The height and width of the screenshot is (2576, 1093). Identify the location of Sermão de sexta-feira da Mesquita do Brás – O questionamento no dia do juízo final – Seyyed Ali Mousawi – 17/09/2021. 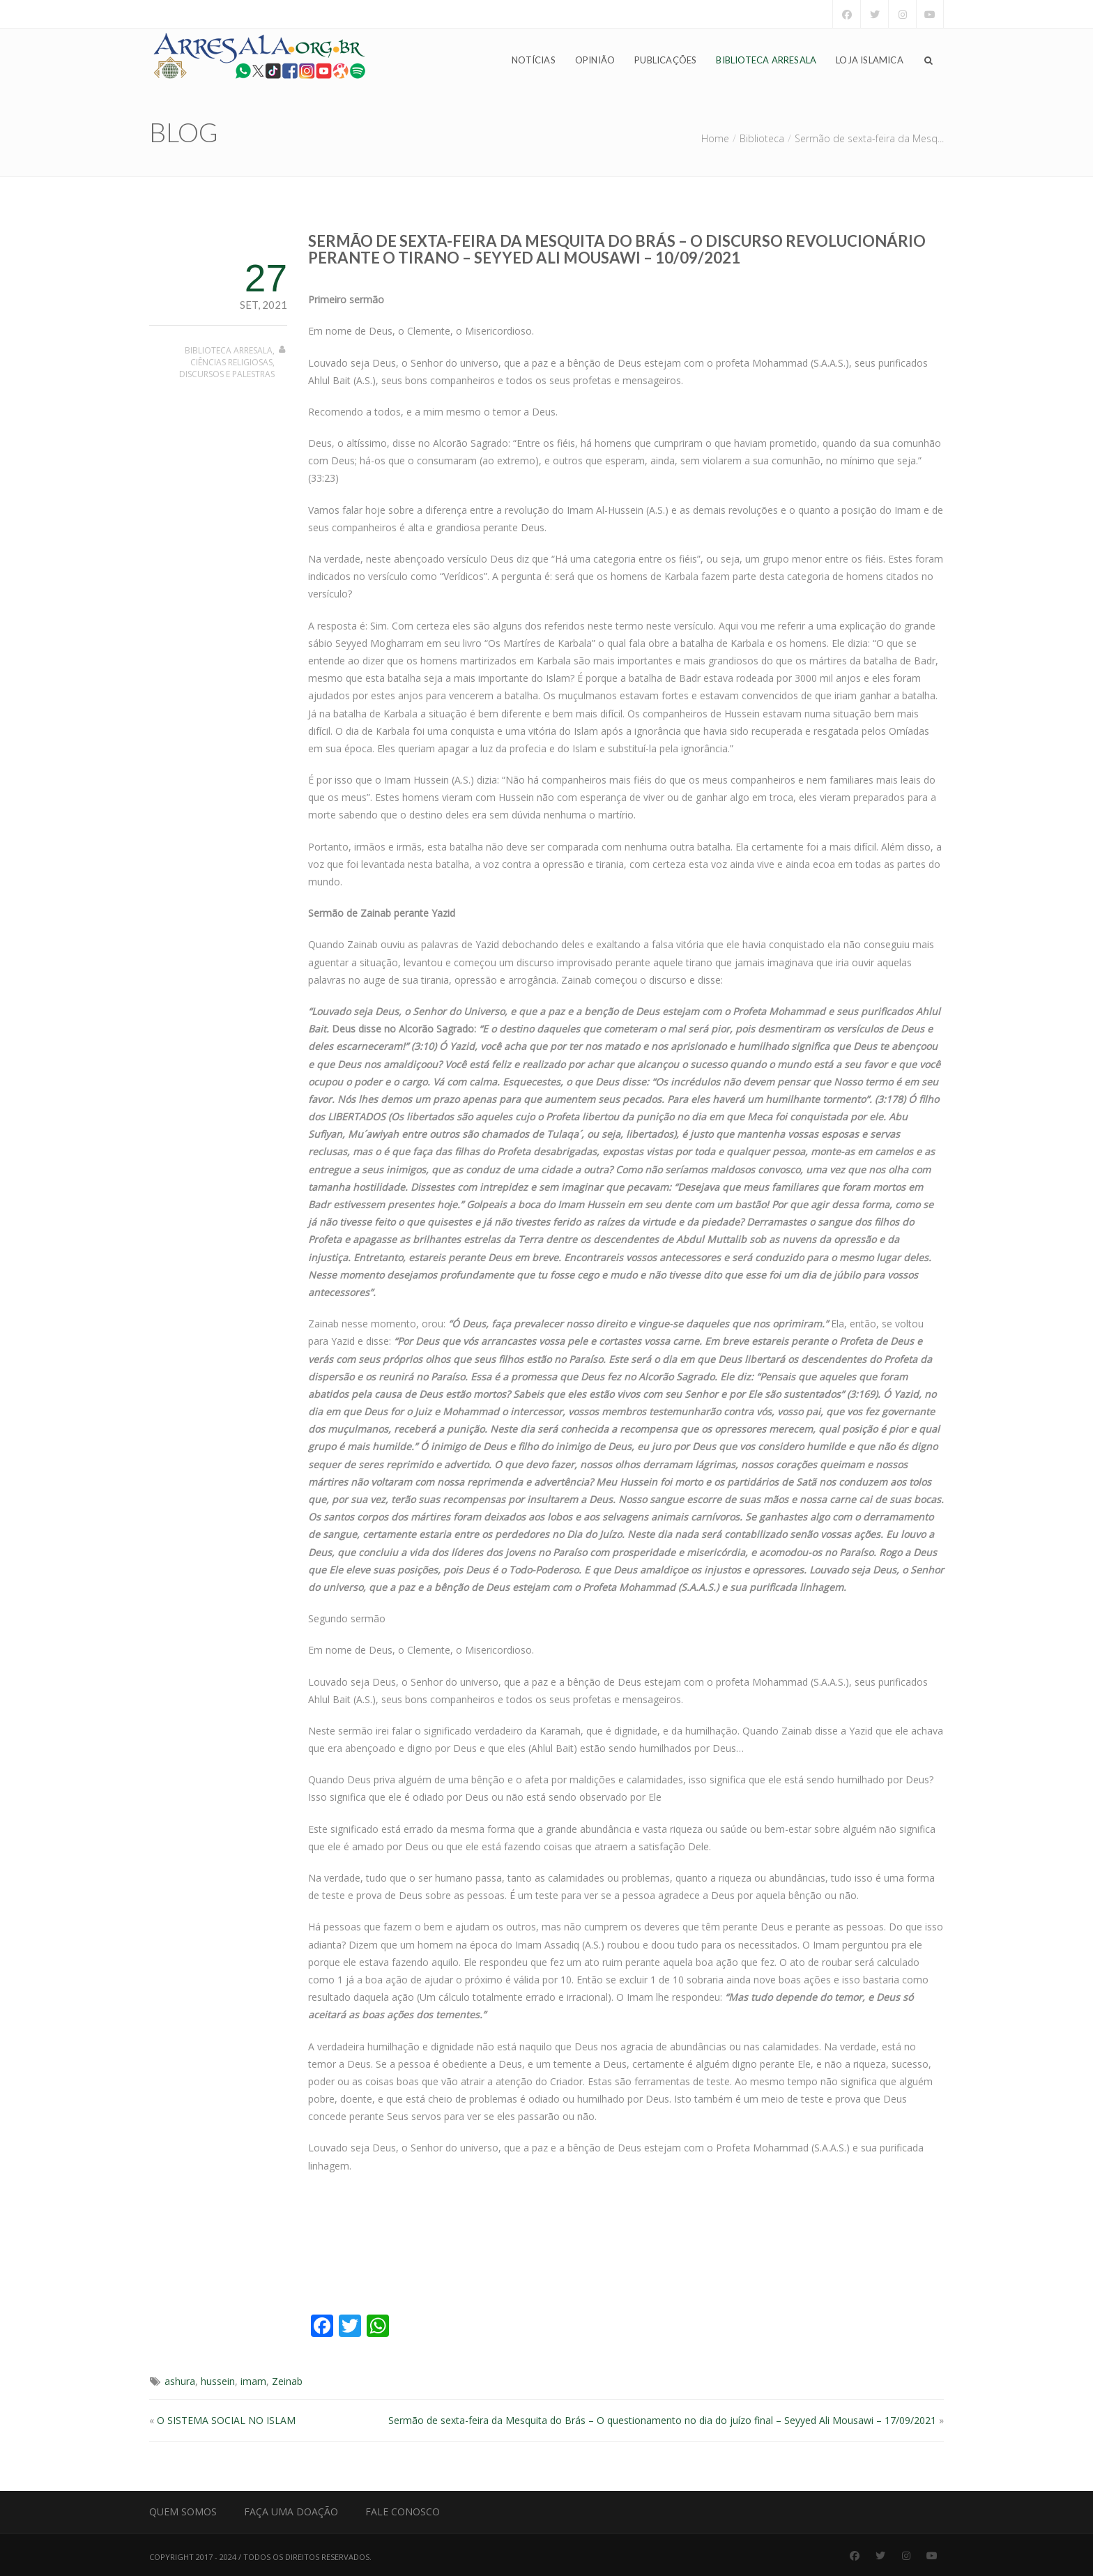
(662, 2420).